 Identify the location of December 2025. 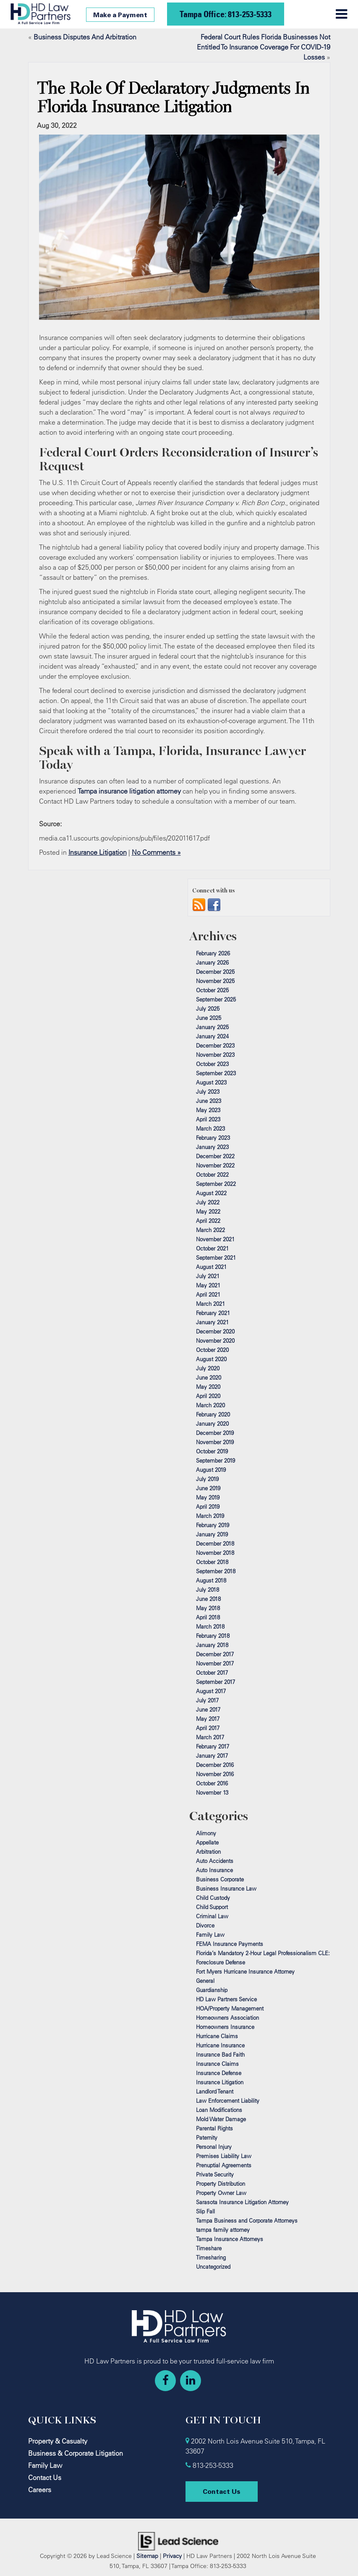
(215, 971).